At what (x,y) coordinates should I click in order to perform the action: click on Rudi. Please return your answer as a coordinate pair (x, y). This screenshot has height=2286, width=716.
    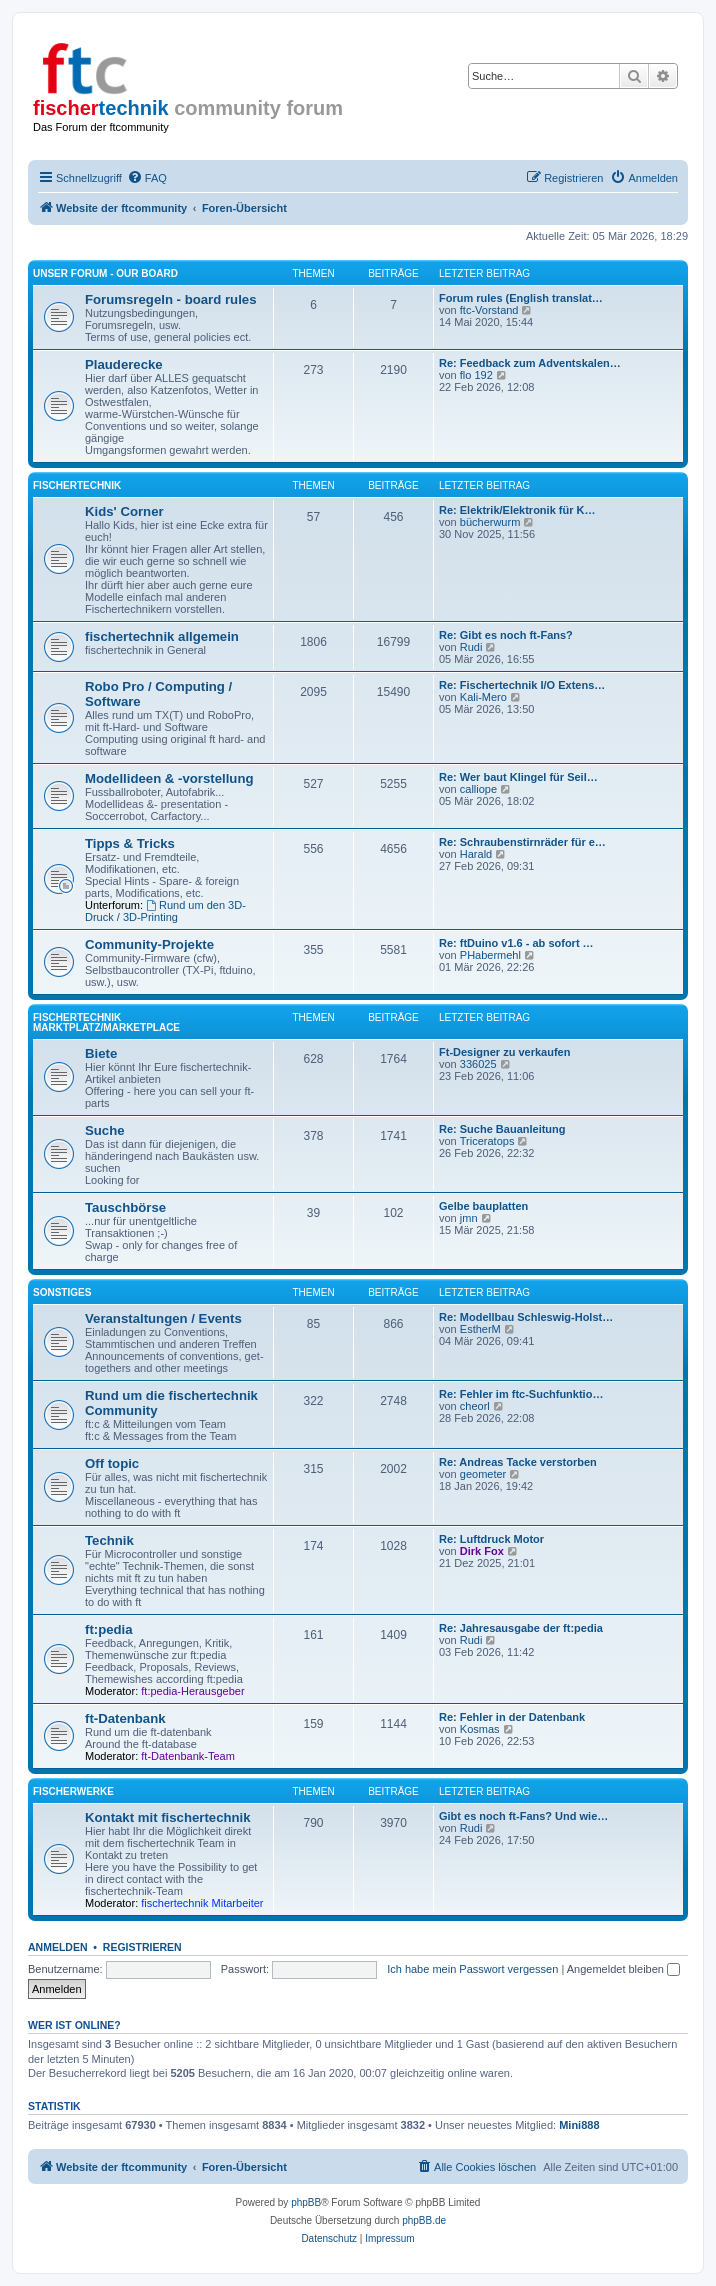
    Looking at the image, I should click on (471, 647).